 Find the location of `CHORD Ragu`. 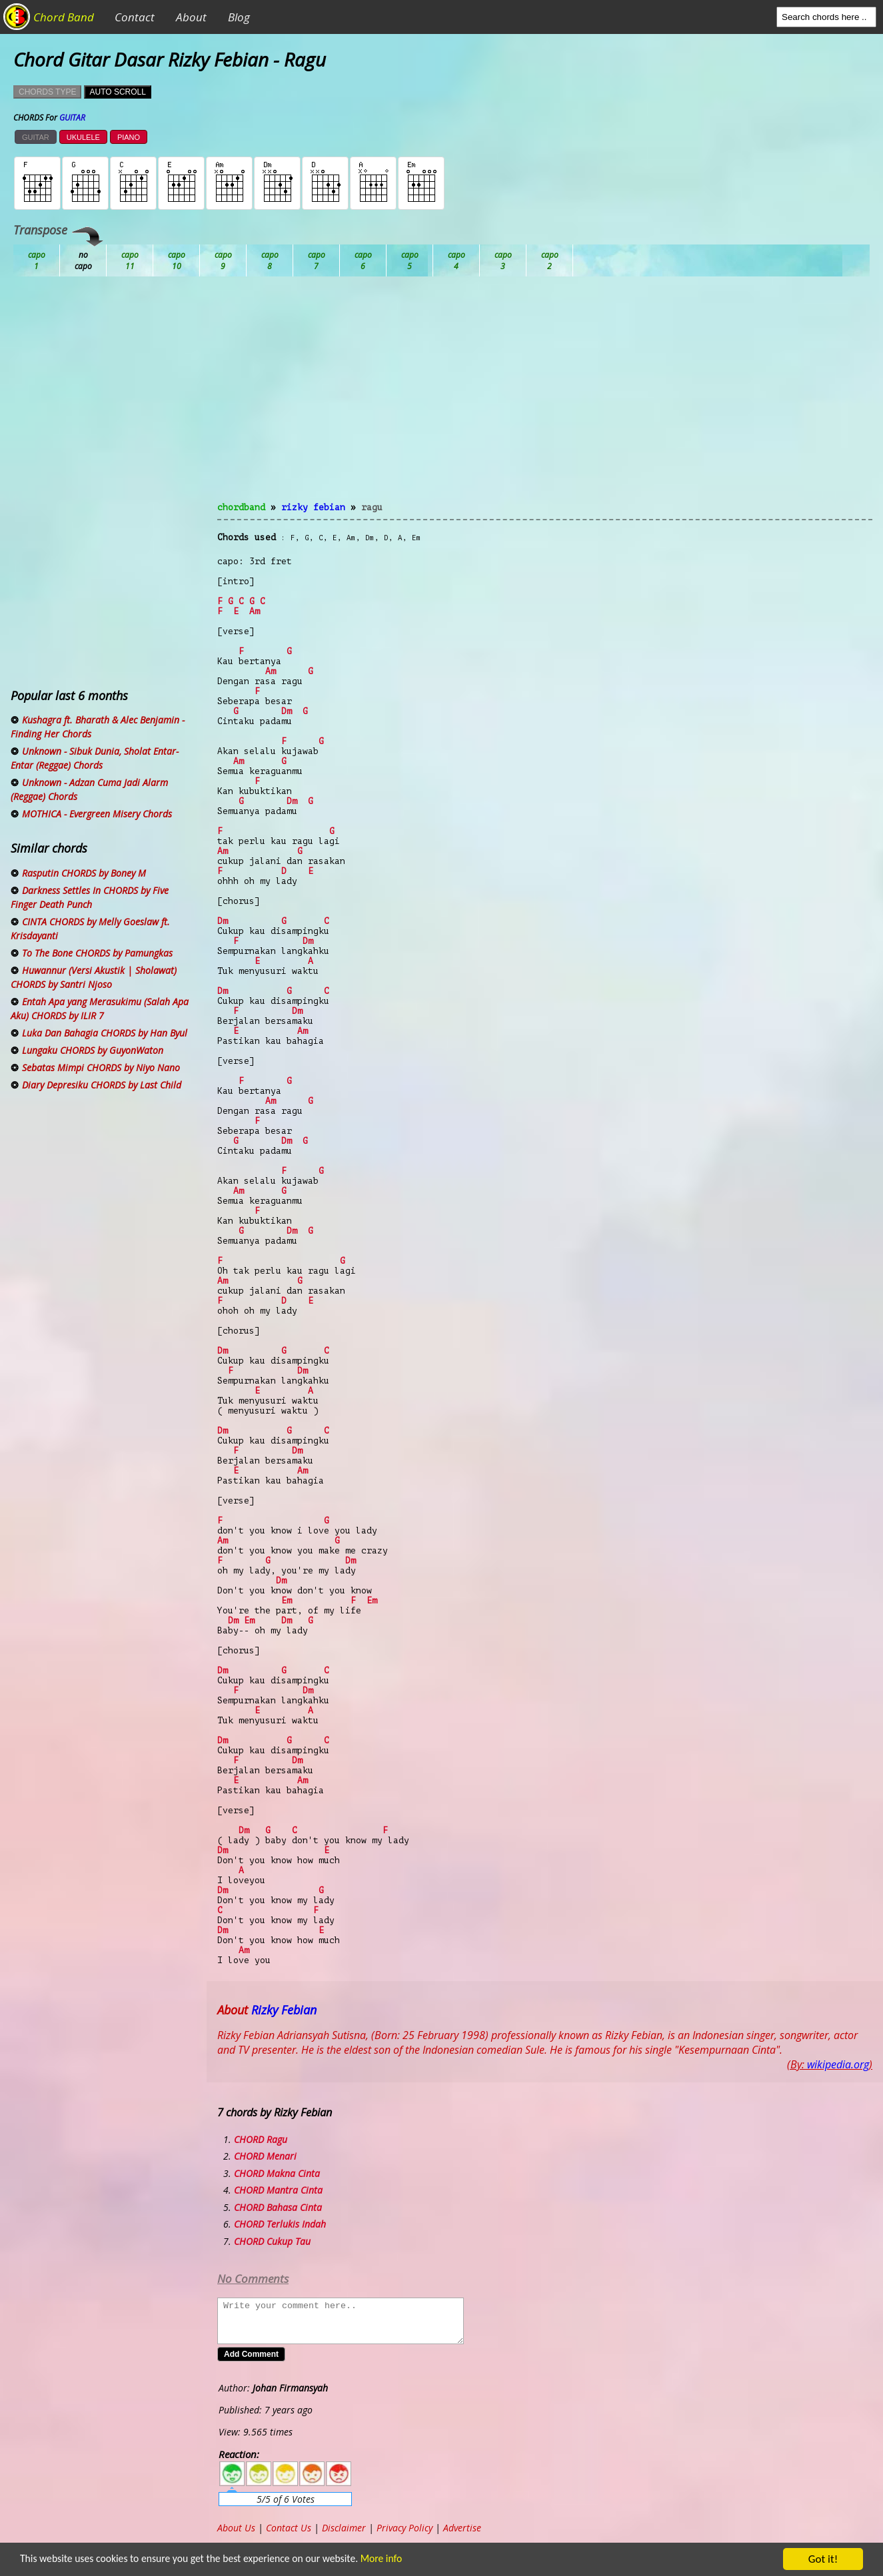

CHORD Ragu is located at coordinates (260, 2139).